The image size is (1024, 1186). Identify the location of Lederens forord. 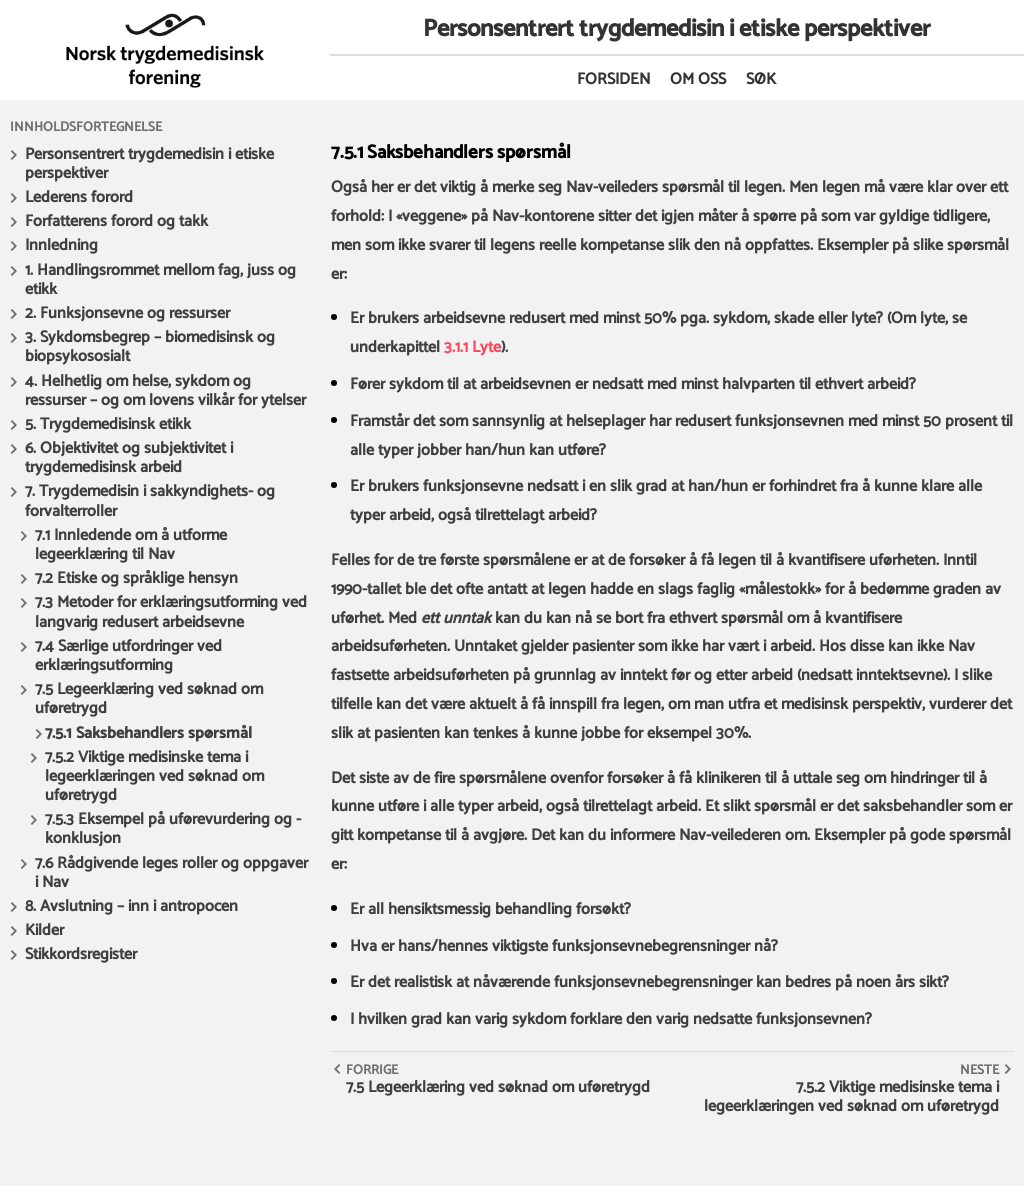
(79, 197).